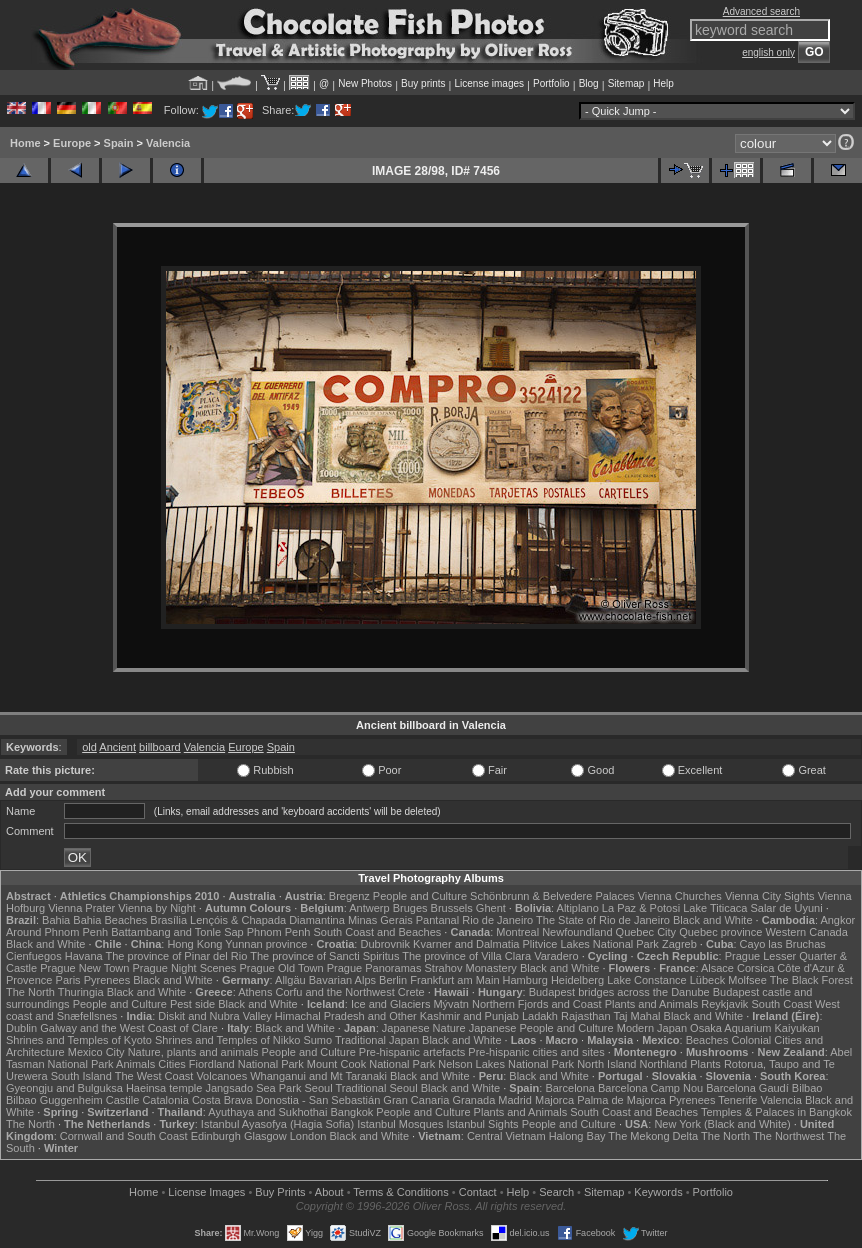  What do you see at coordinates (281, 968) in the screenshot?
I see `Prague Old Town` at bounding box center [281, 968].